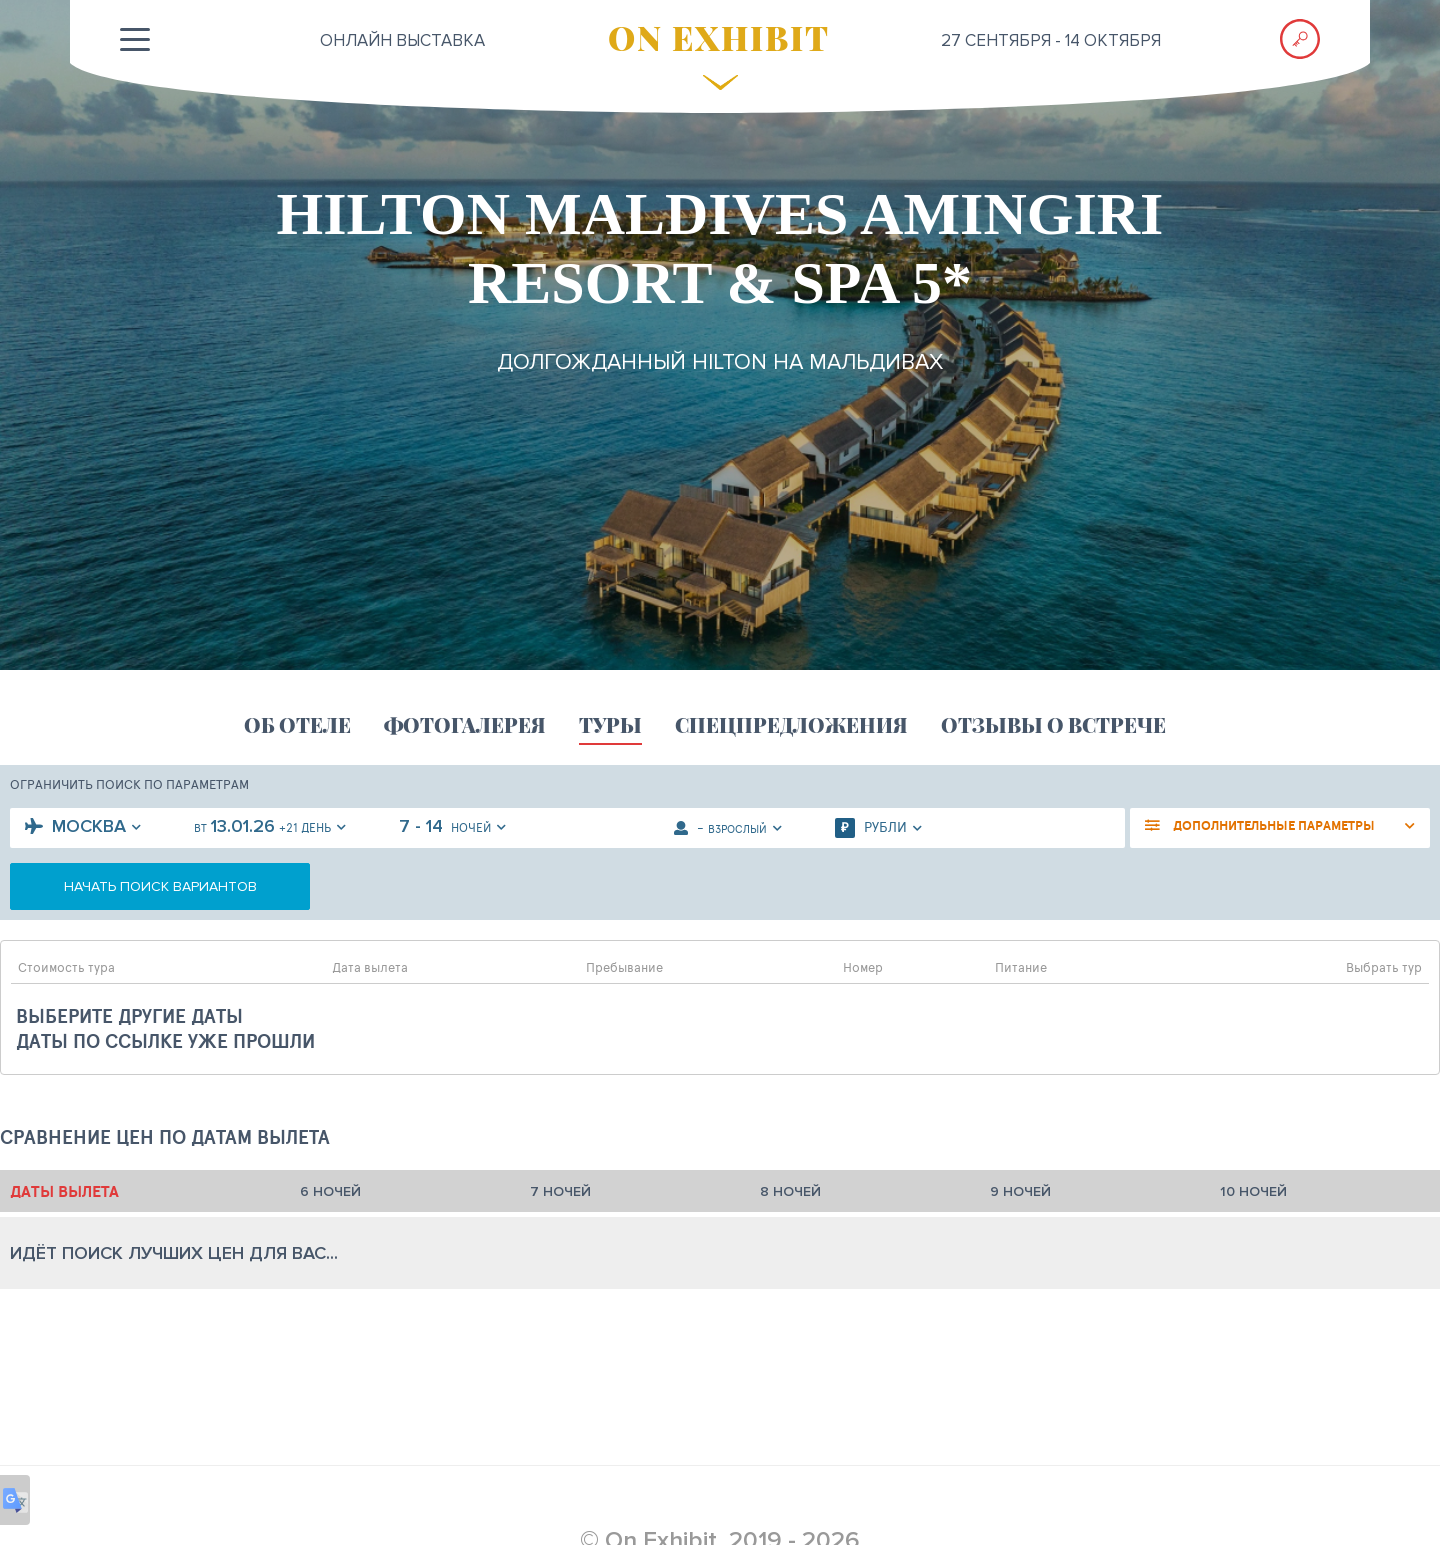 Image resolution: width=1440 pixels, height=1545 pixels. Describe the element at coordinates (1051, 40) in the screenshot. I see `27 сентября - 14 октября` at that location.